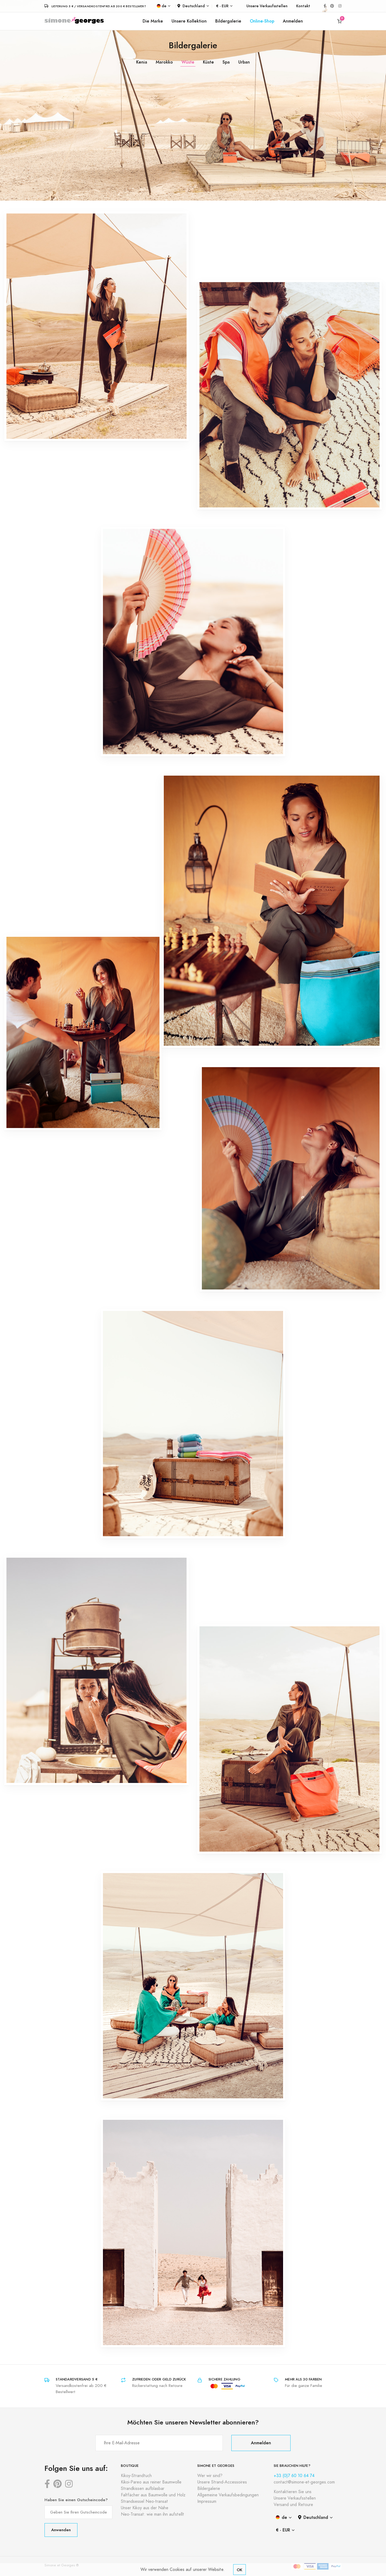 This screenshot has width=386, height=2576. I want to click on Wüste, so click(187, 62).